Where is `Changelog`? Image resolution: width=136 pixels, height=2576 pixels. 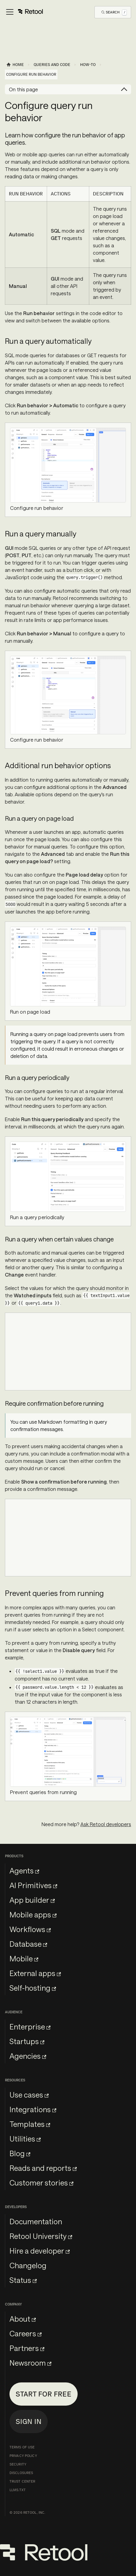
Changelog is located at coordinates (27, 2265).